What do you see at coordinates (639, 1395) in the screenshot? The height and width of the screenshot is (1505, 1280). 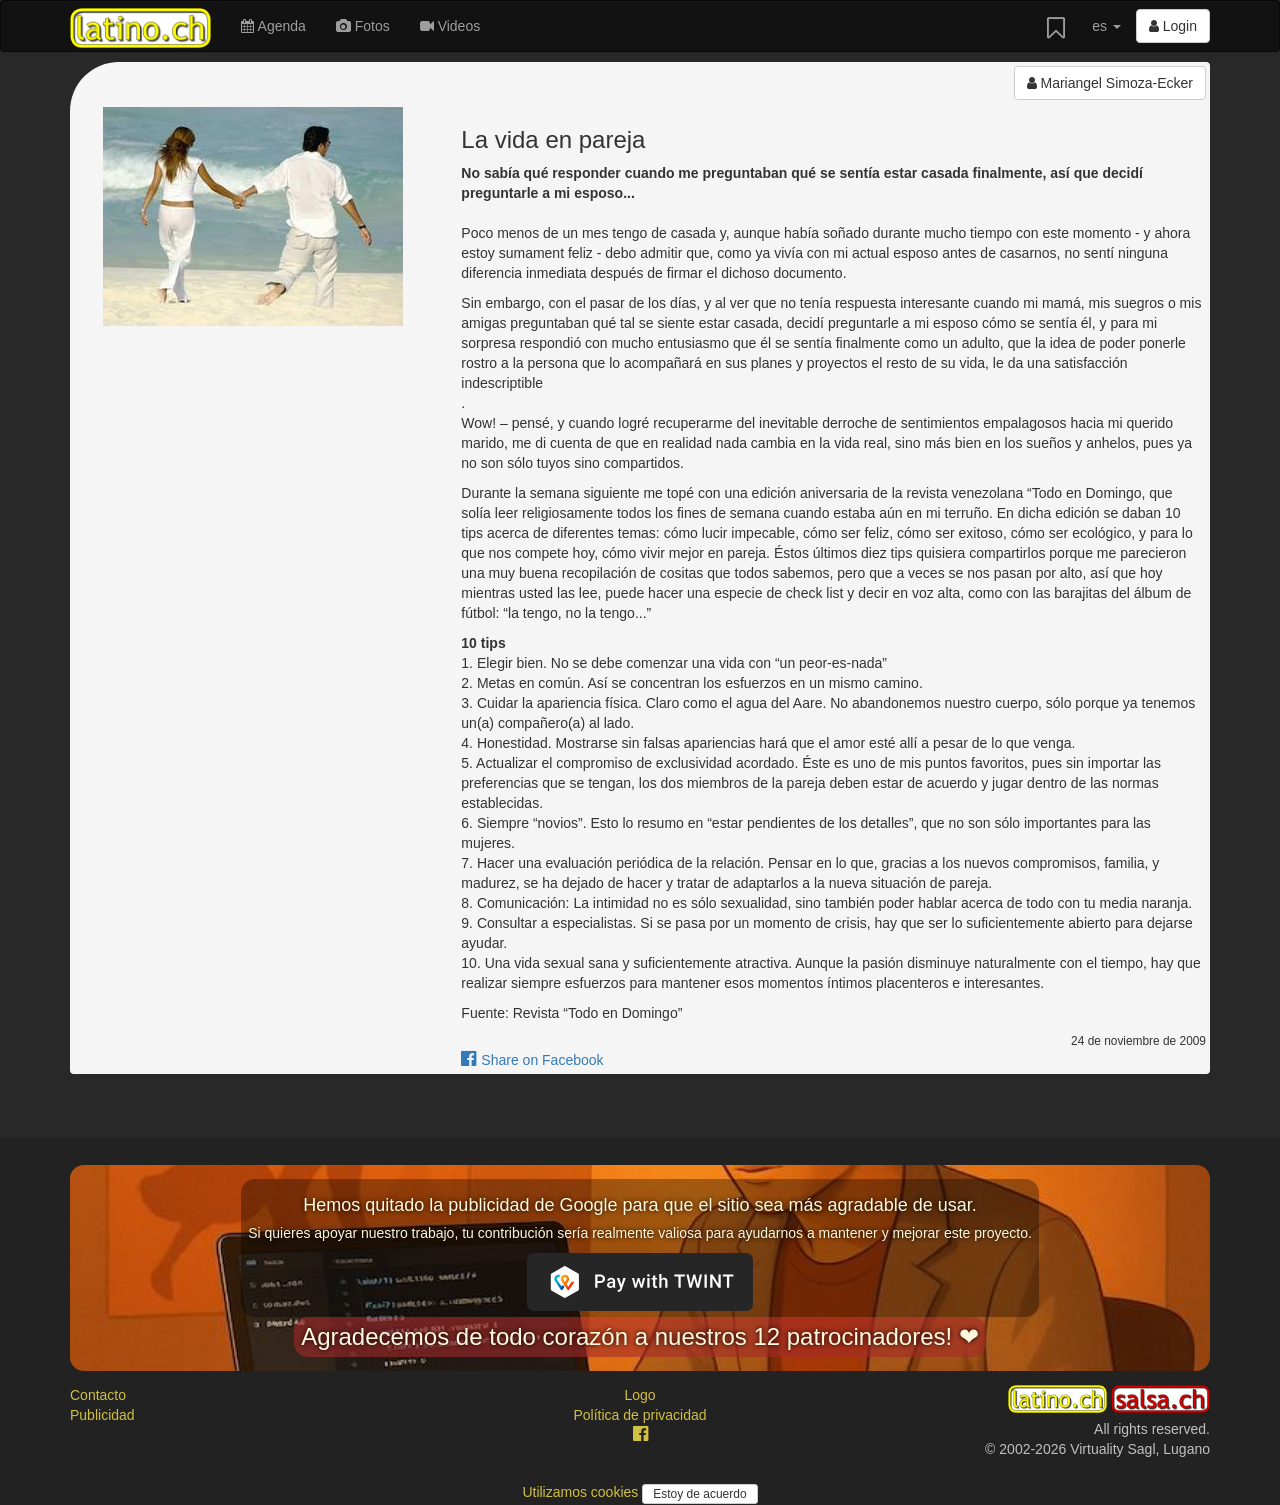 I see `Logo` at bounding box center [639, 1395].